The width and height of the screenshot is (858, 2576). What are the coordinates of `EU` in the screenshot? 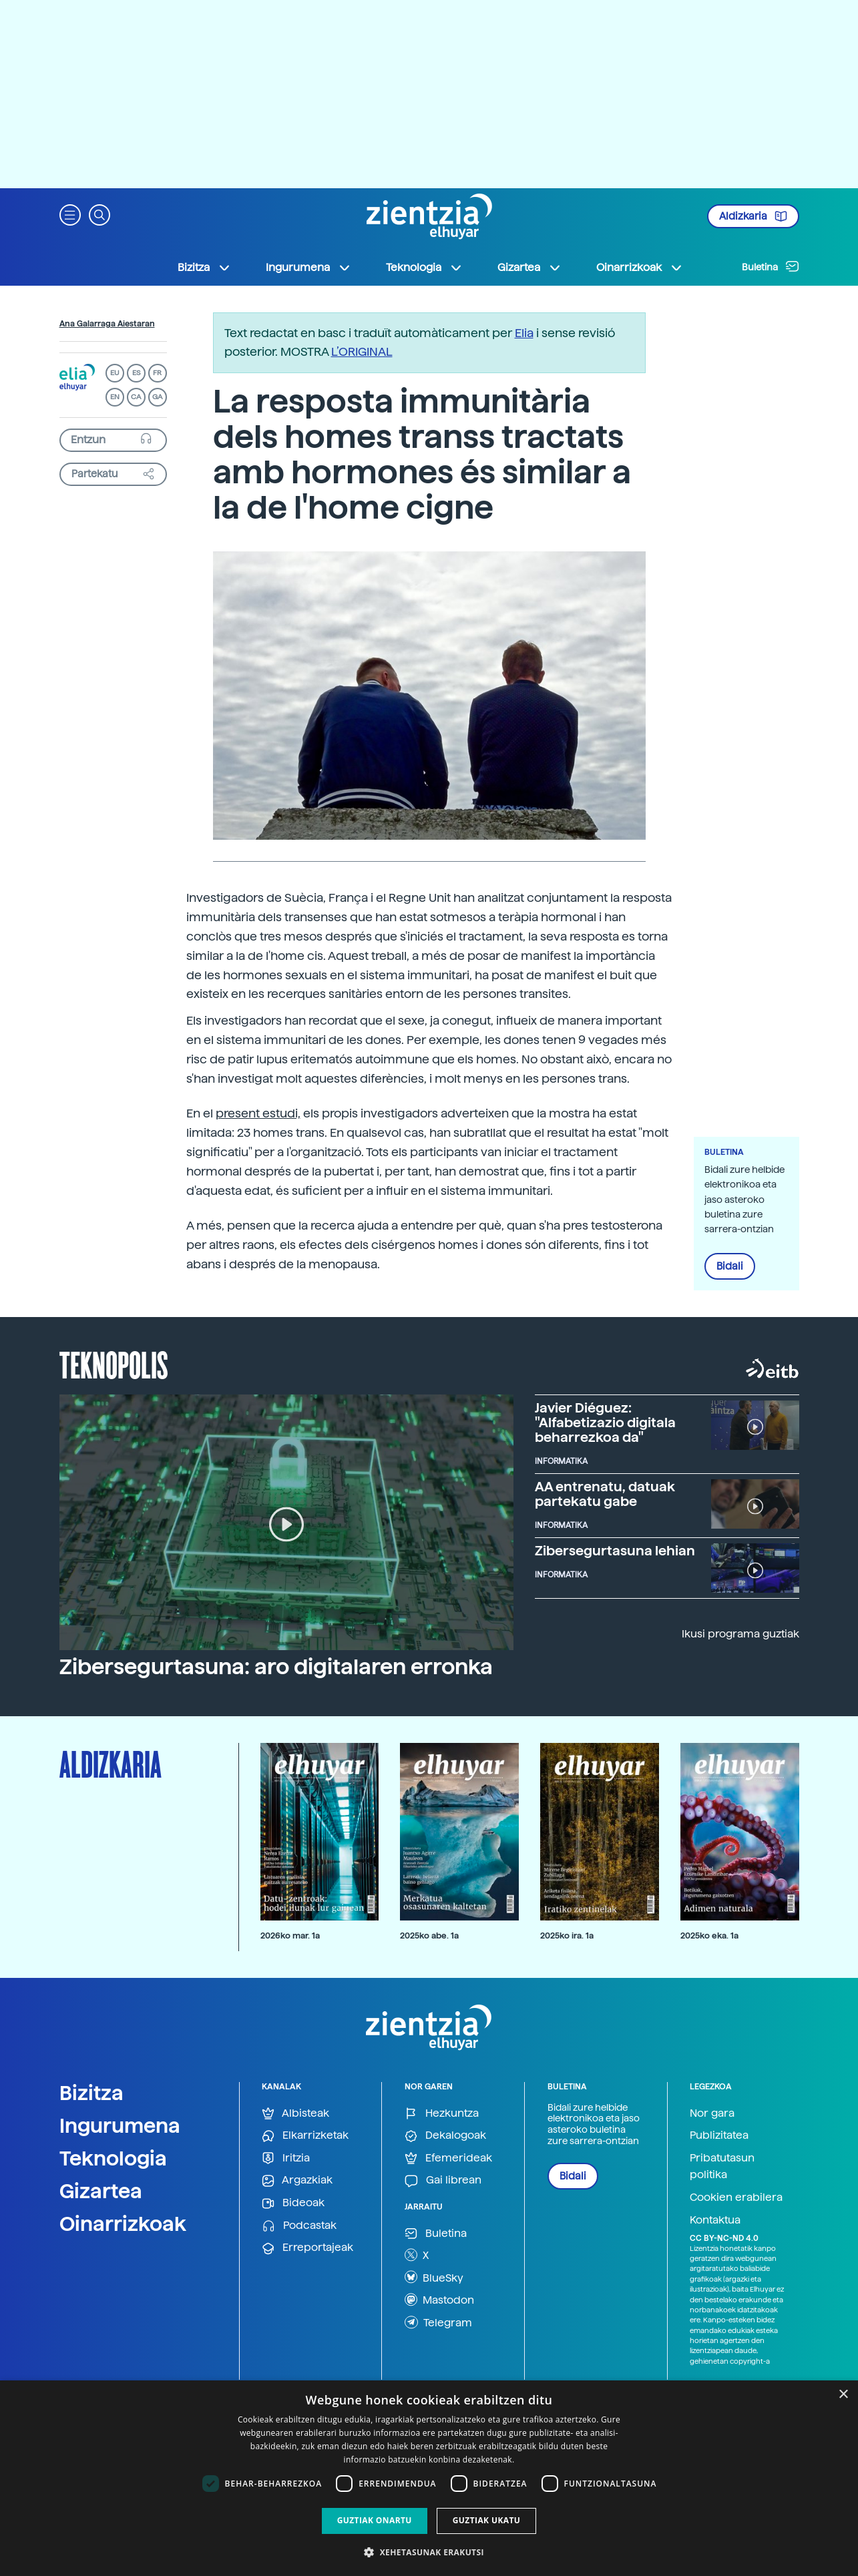 It's located at (115, 372).